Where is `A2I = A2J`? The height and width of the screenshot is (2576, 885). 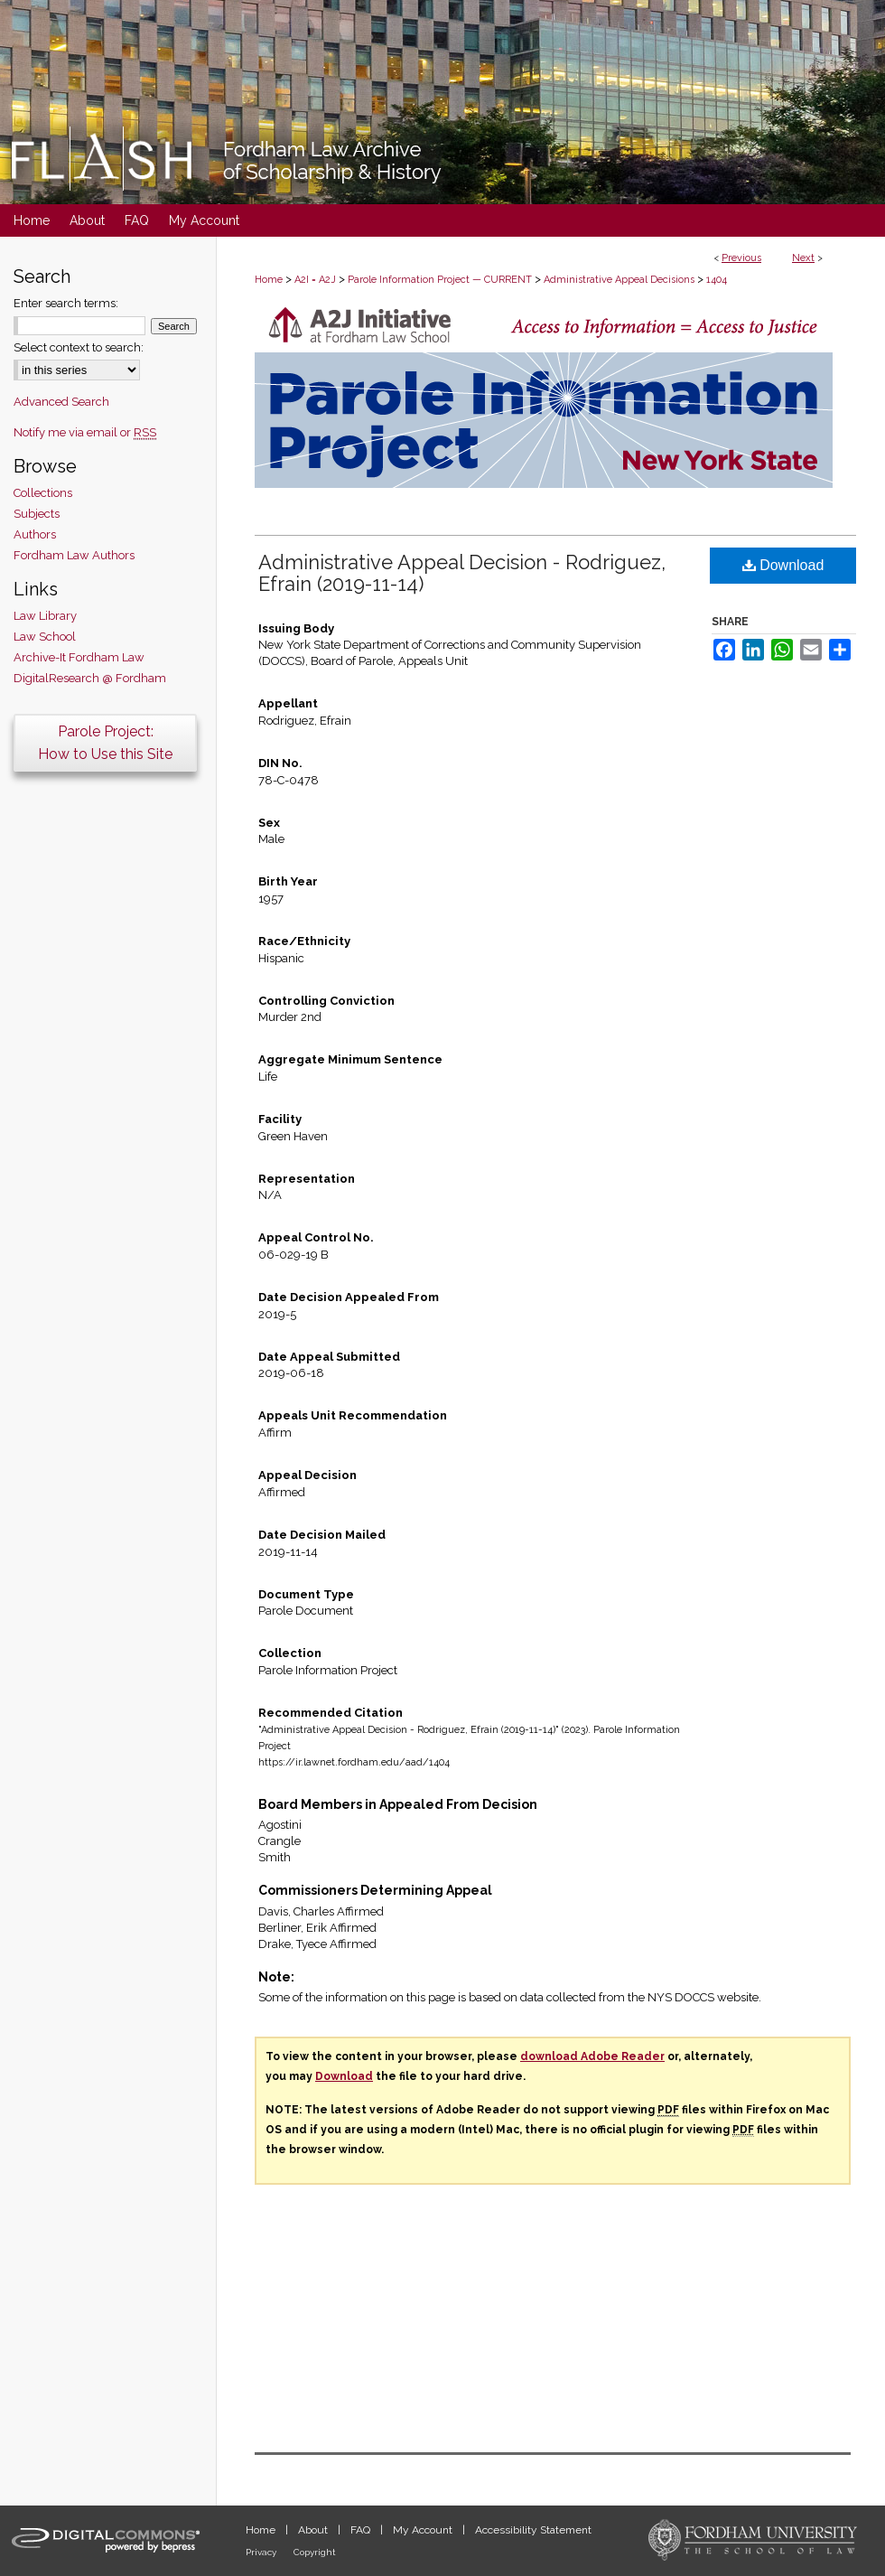
A2I = A2J is located at coordinates (315, 280).